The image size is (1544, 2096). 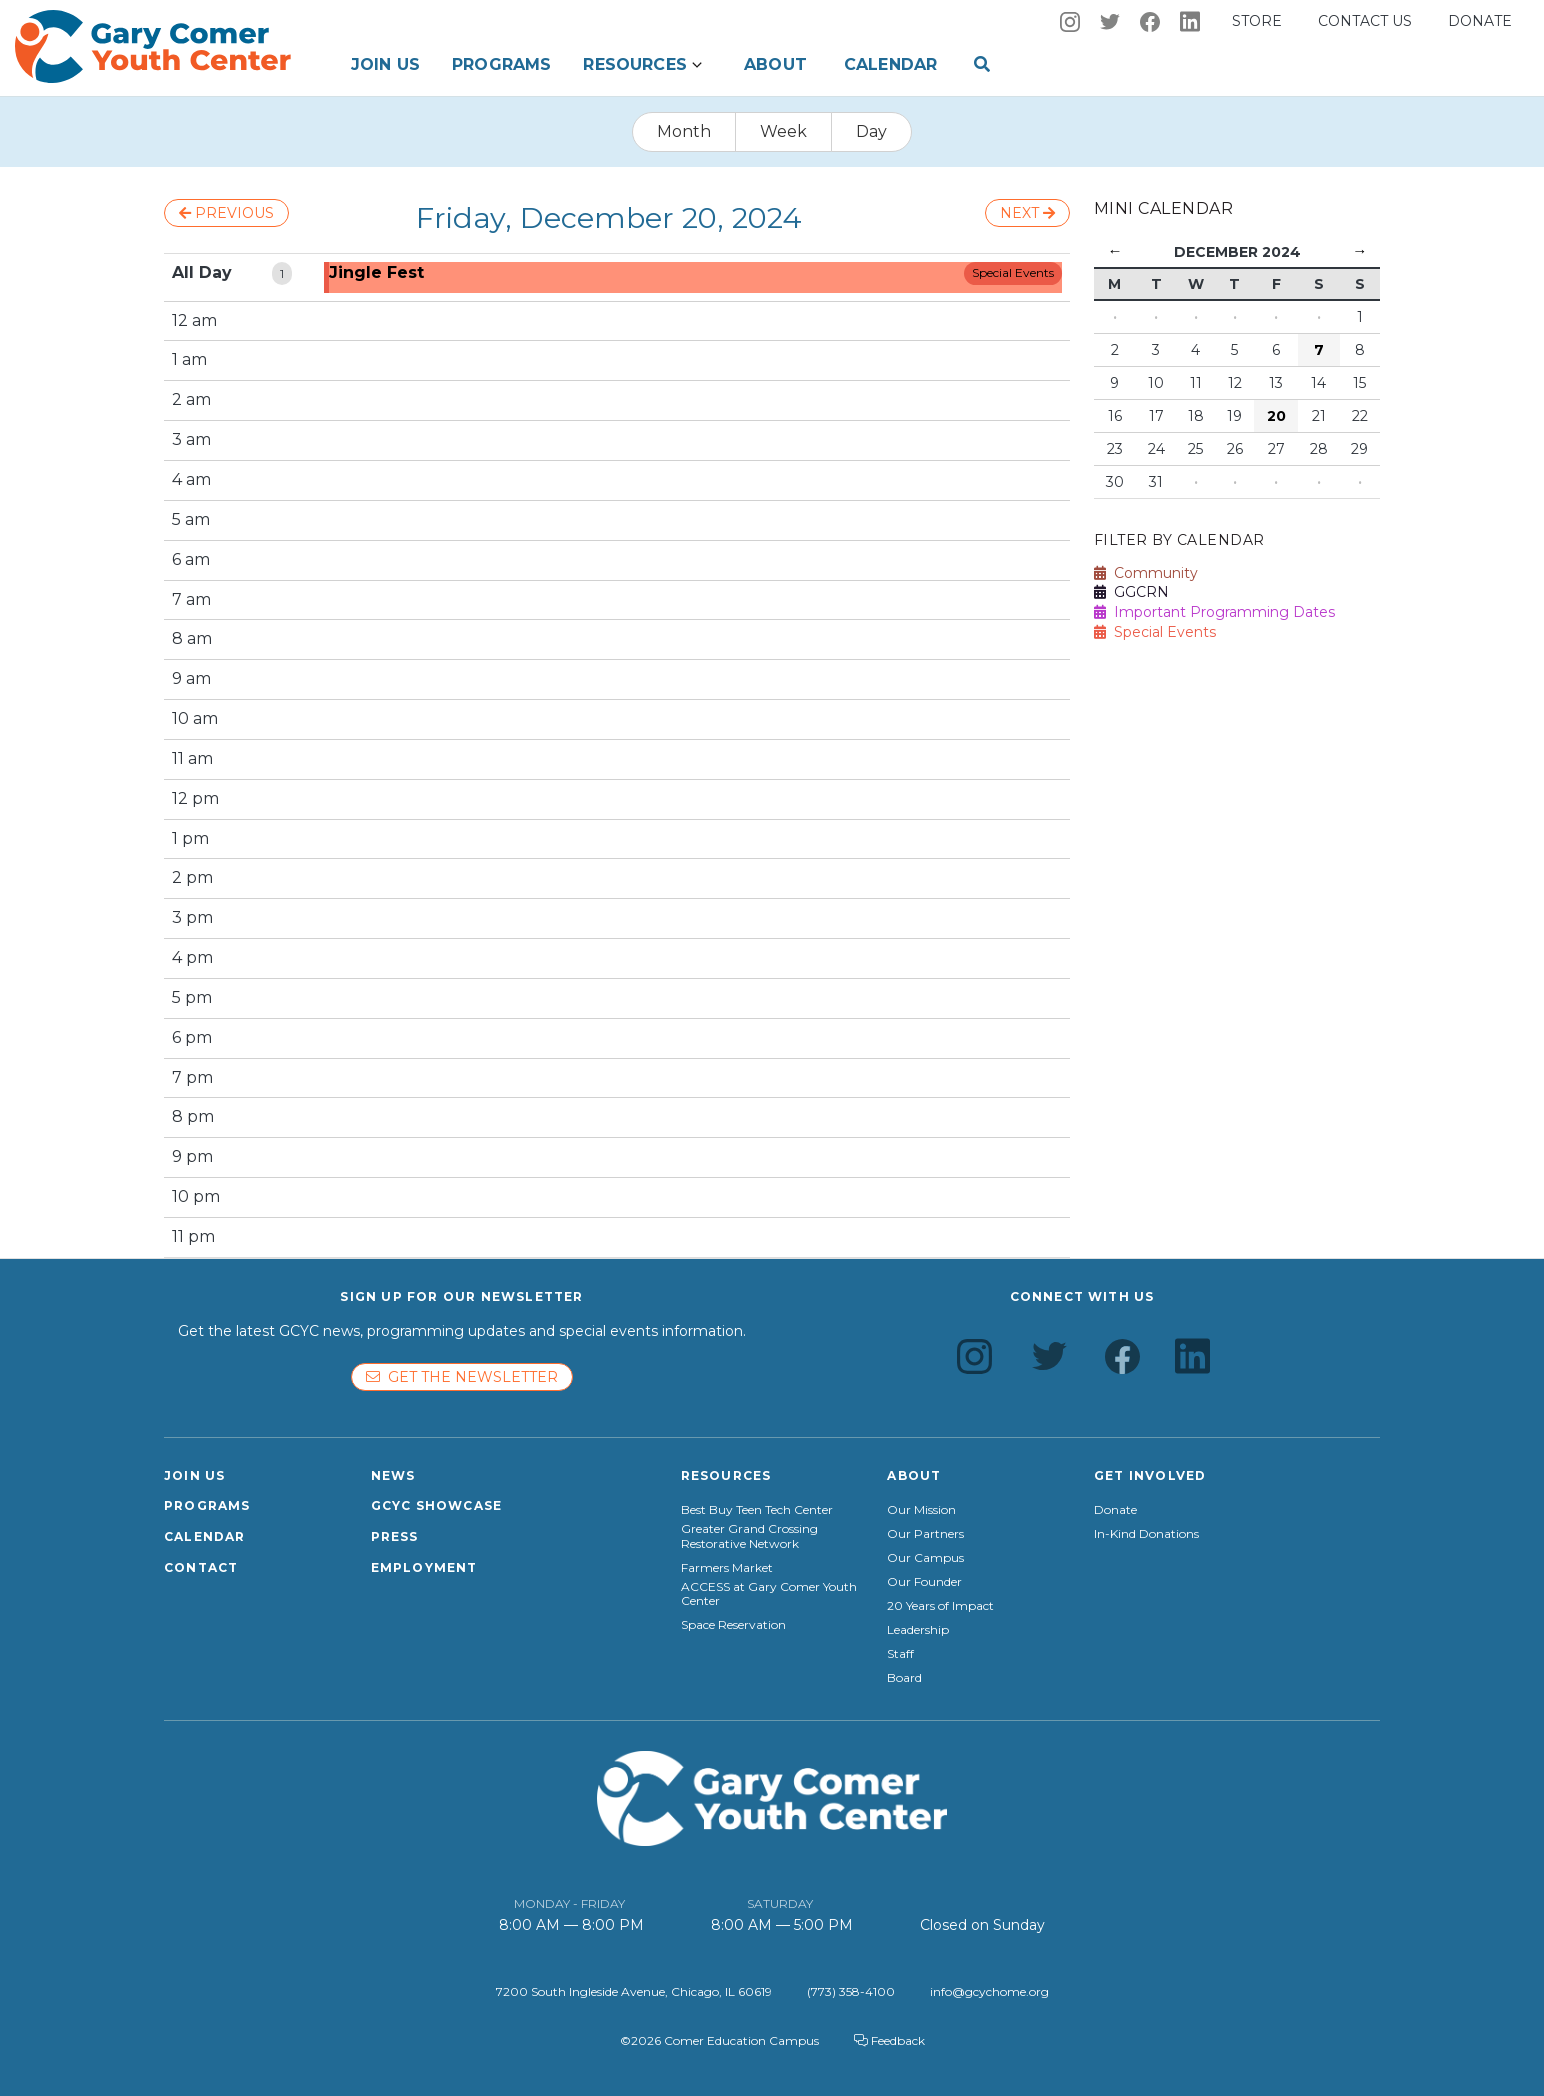 What do you see at coordinates (1276, 416) in the screenshot?
I see `20` at bounding box center [1276, 416].